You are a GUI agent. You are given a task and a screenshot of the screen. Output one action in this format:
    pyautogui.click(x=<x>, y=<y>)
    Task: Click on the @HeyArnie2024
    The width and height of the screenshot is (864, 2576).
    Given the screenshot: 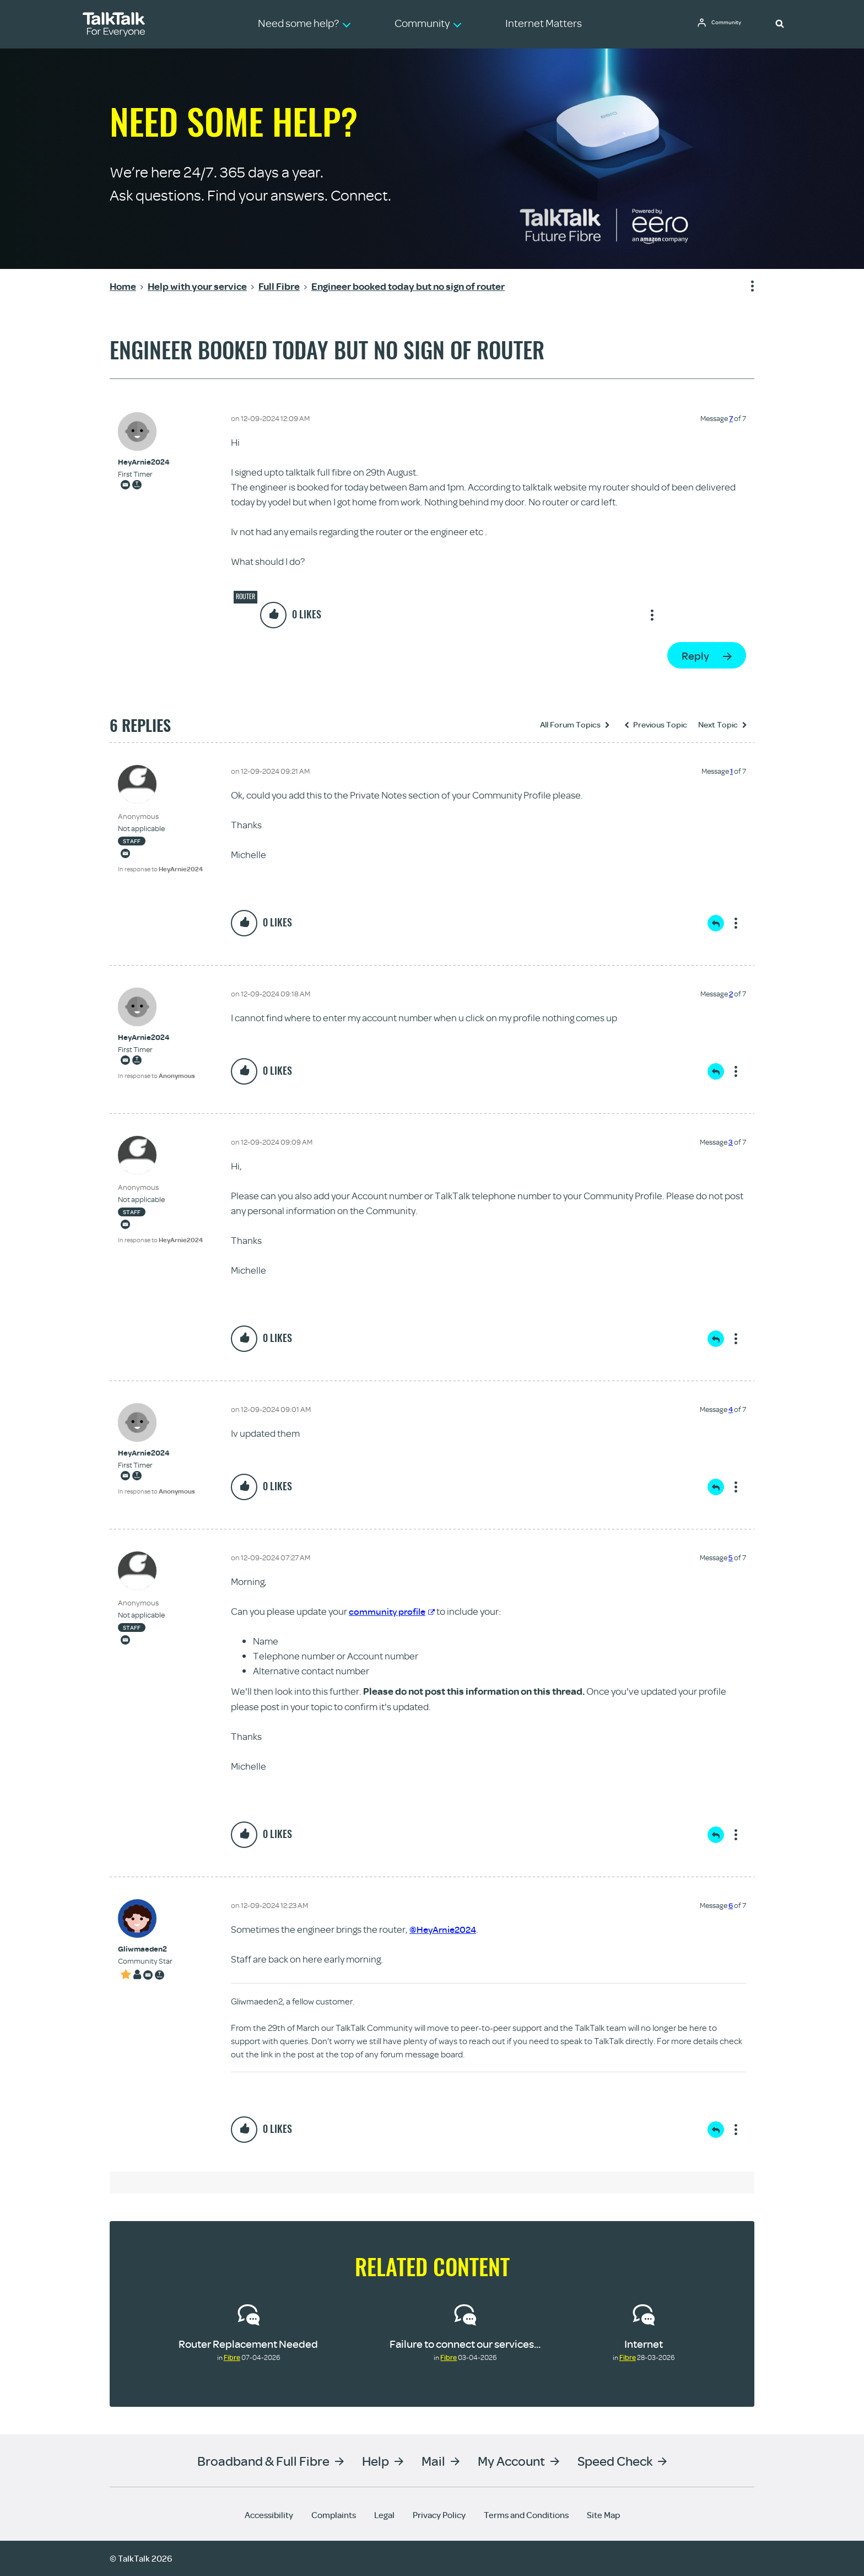 What is the action you would take?
    pyautogui.click(x=444, y=1929)
    